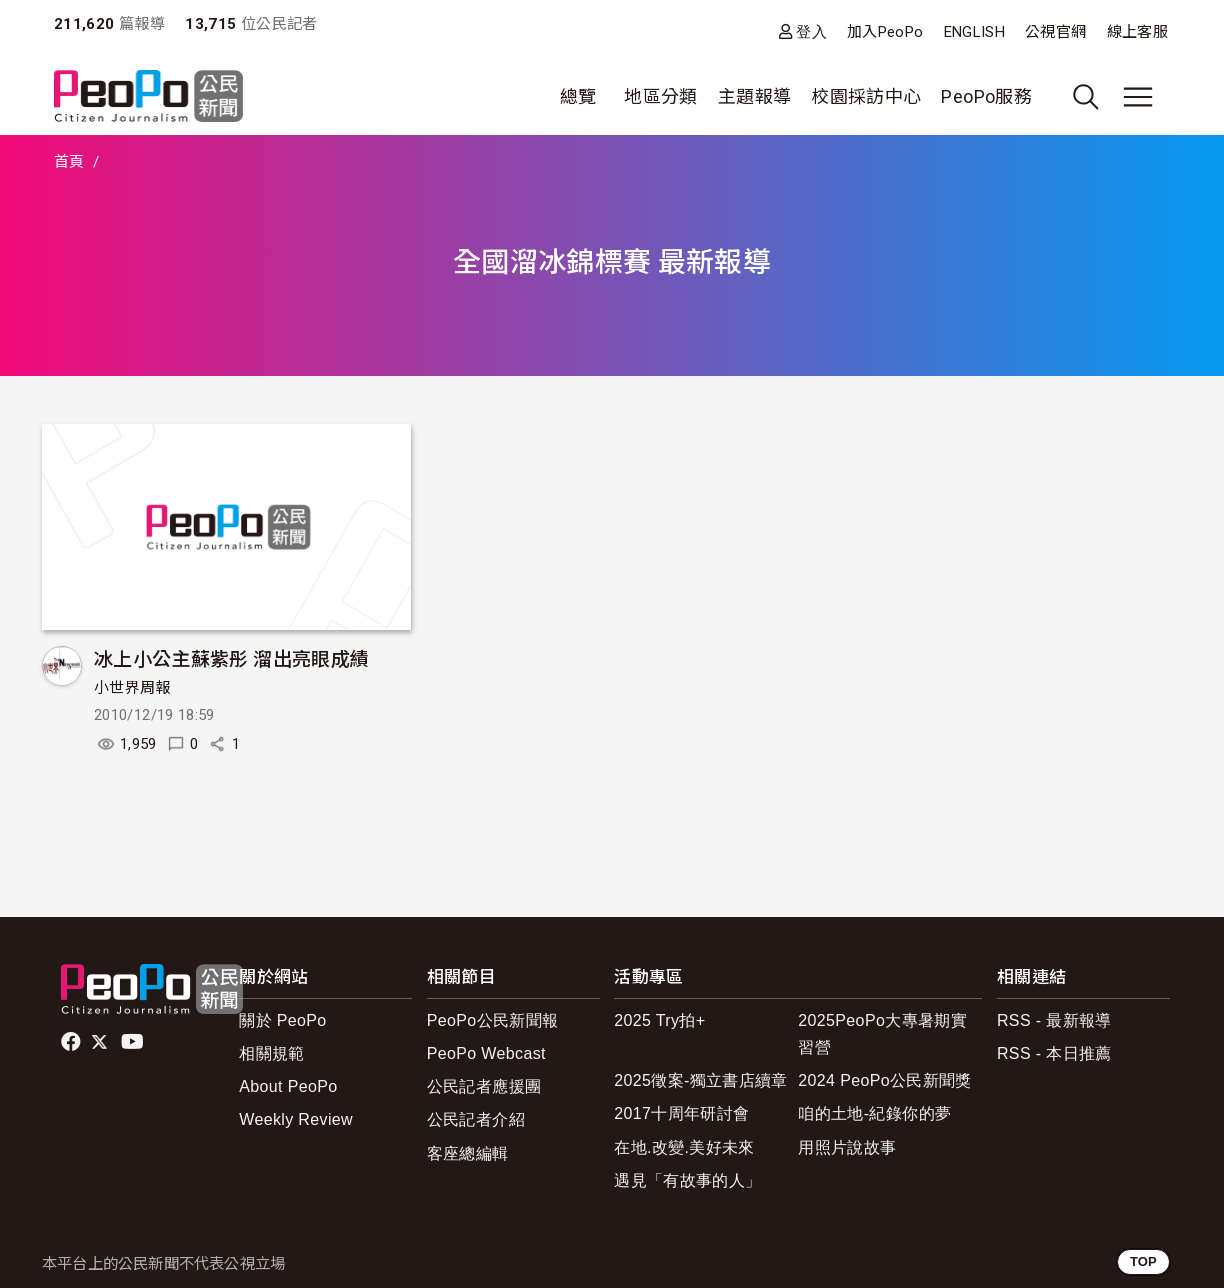  Describe the element at coordinates (847, 1147) in the screenshot. I see `用照片說故事` at that location.